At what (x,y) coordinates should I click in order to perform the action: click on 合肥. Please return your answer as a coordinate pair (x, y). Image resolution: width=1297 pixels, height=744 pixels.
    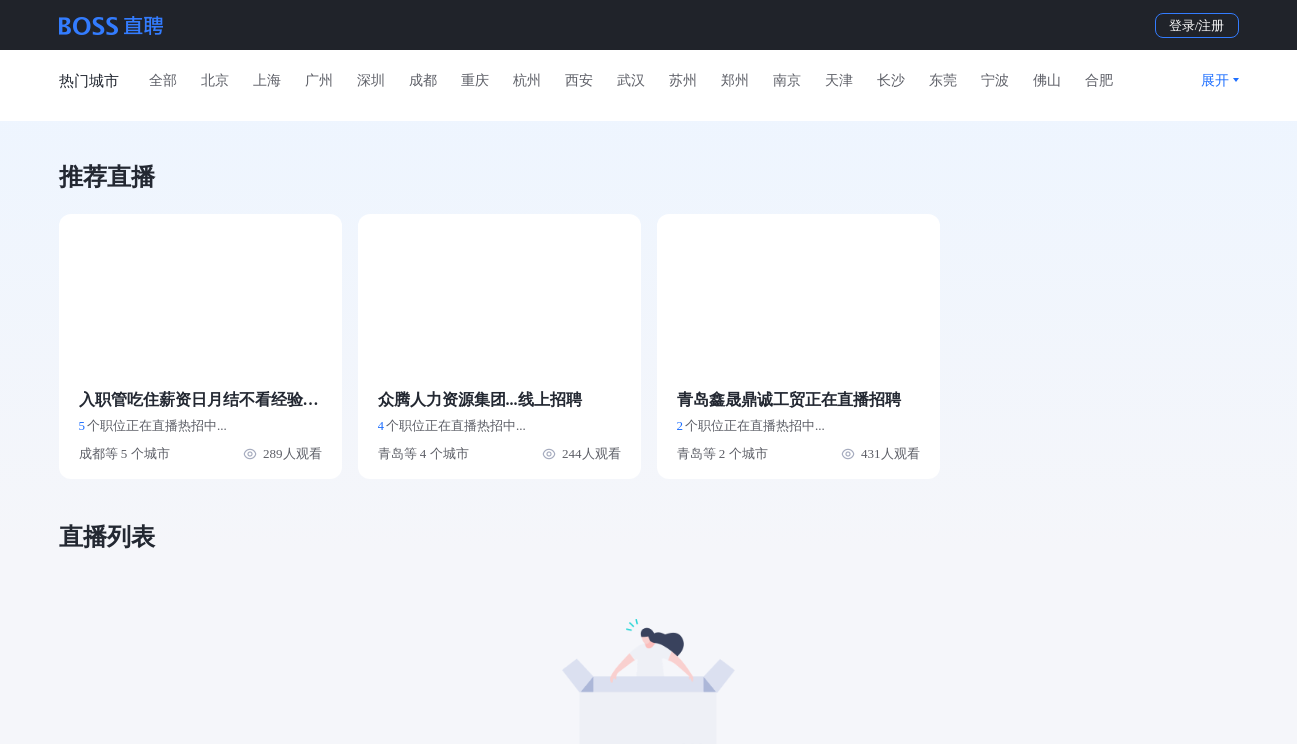
    Looking at the image, I should click on (1099, 80).